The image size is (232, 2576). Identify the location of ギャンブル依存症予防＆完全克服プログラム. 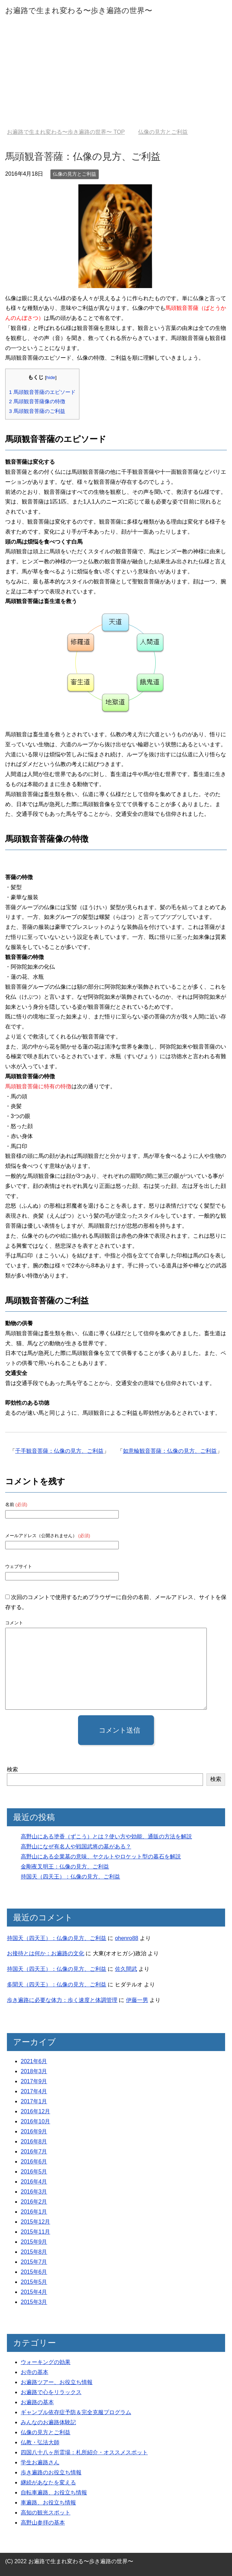
(76, 2412).